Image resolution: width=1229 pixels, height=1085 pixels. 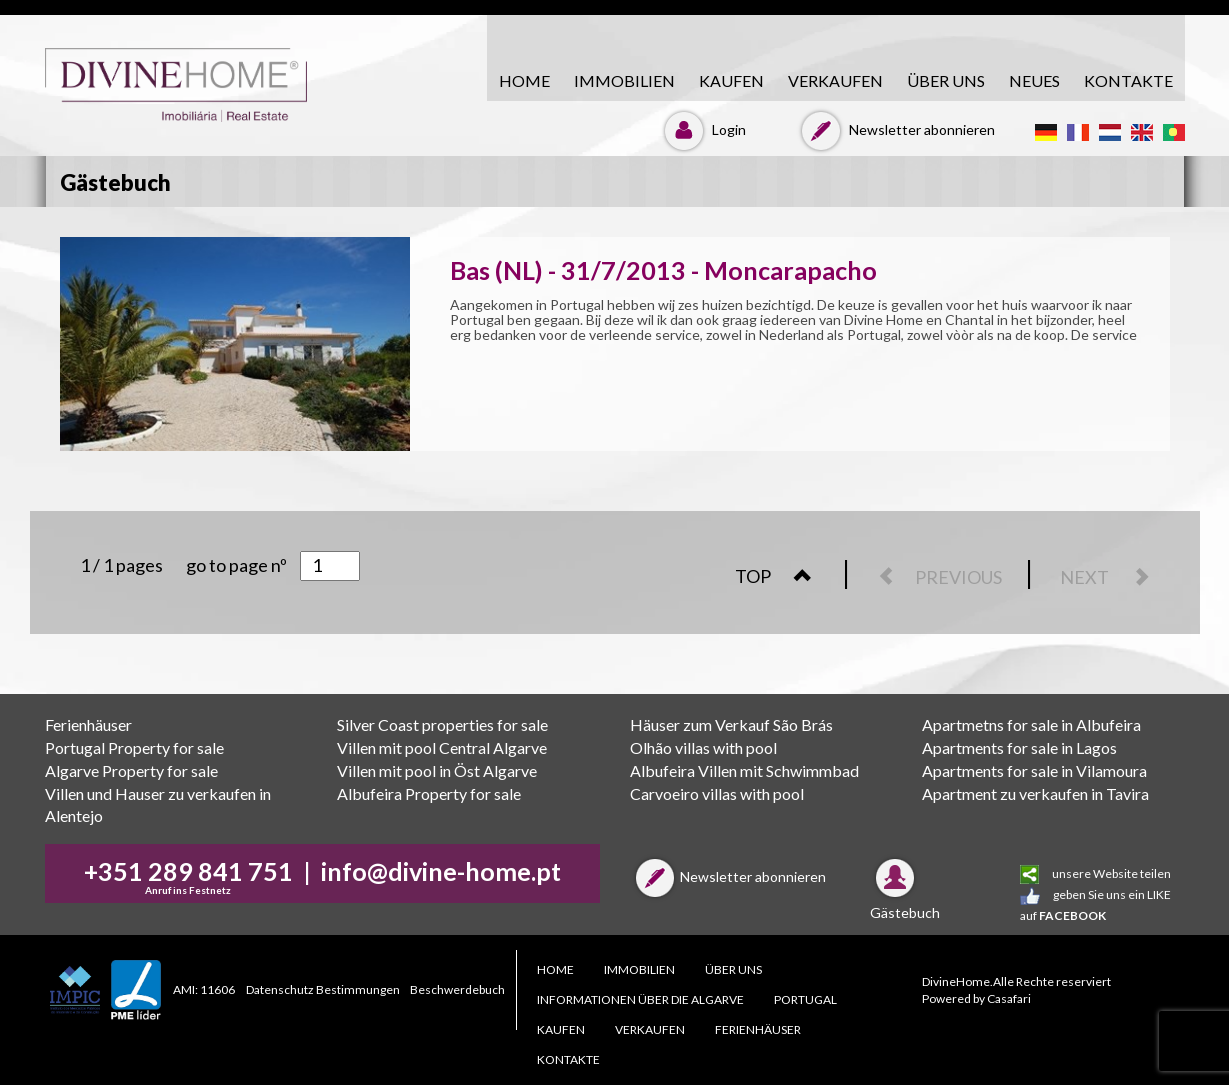 What do you see at coordinates (1115, 577) in the screenshot?
I see `NEXT` at bounding box center [1115, 577].